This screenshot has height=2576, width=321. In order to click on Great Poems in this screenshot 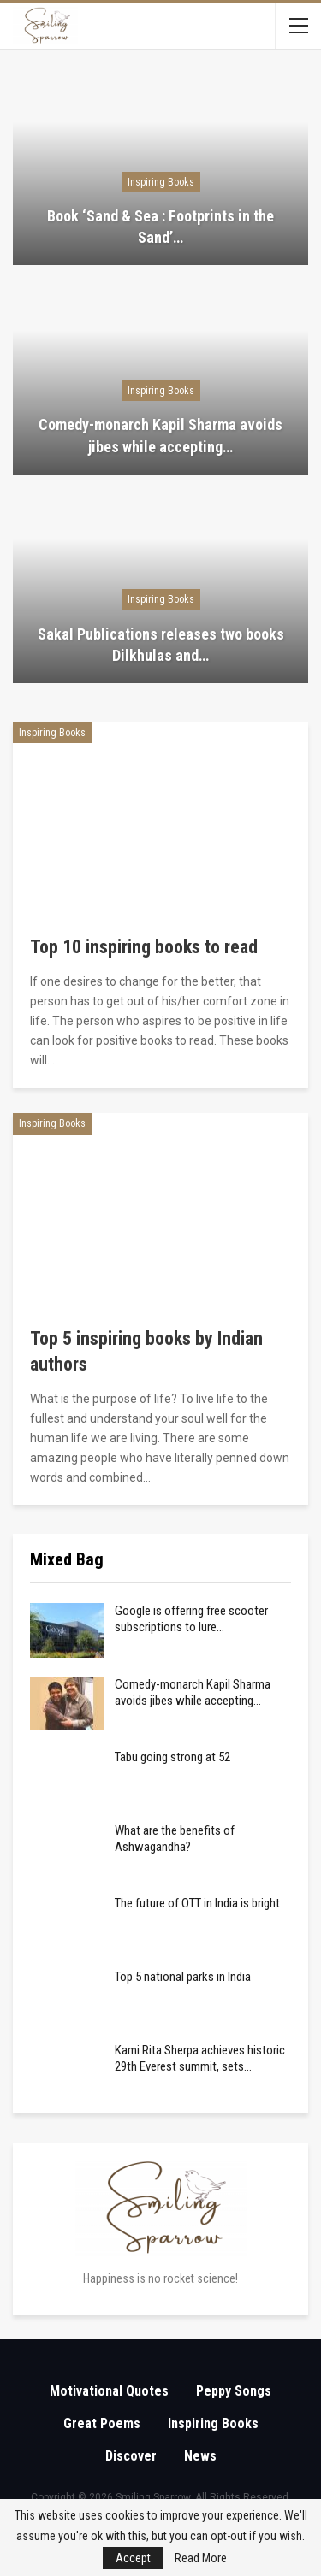, I will do `click(101, 2423)`.